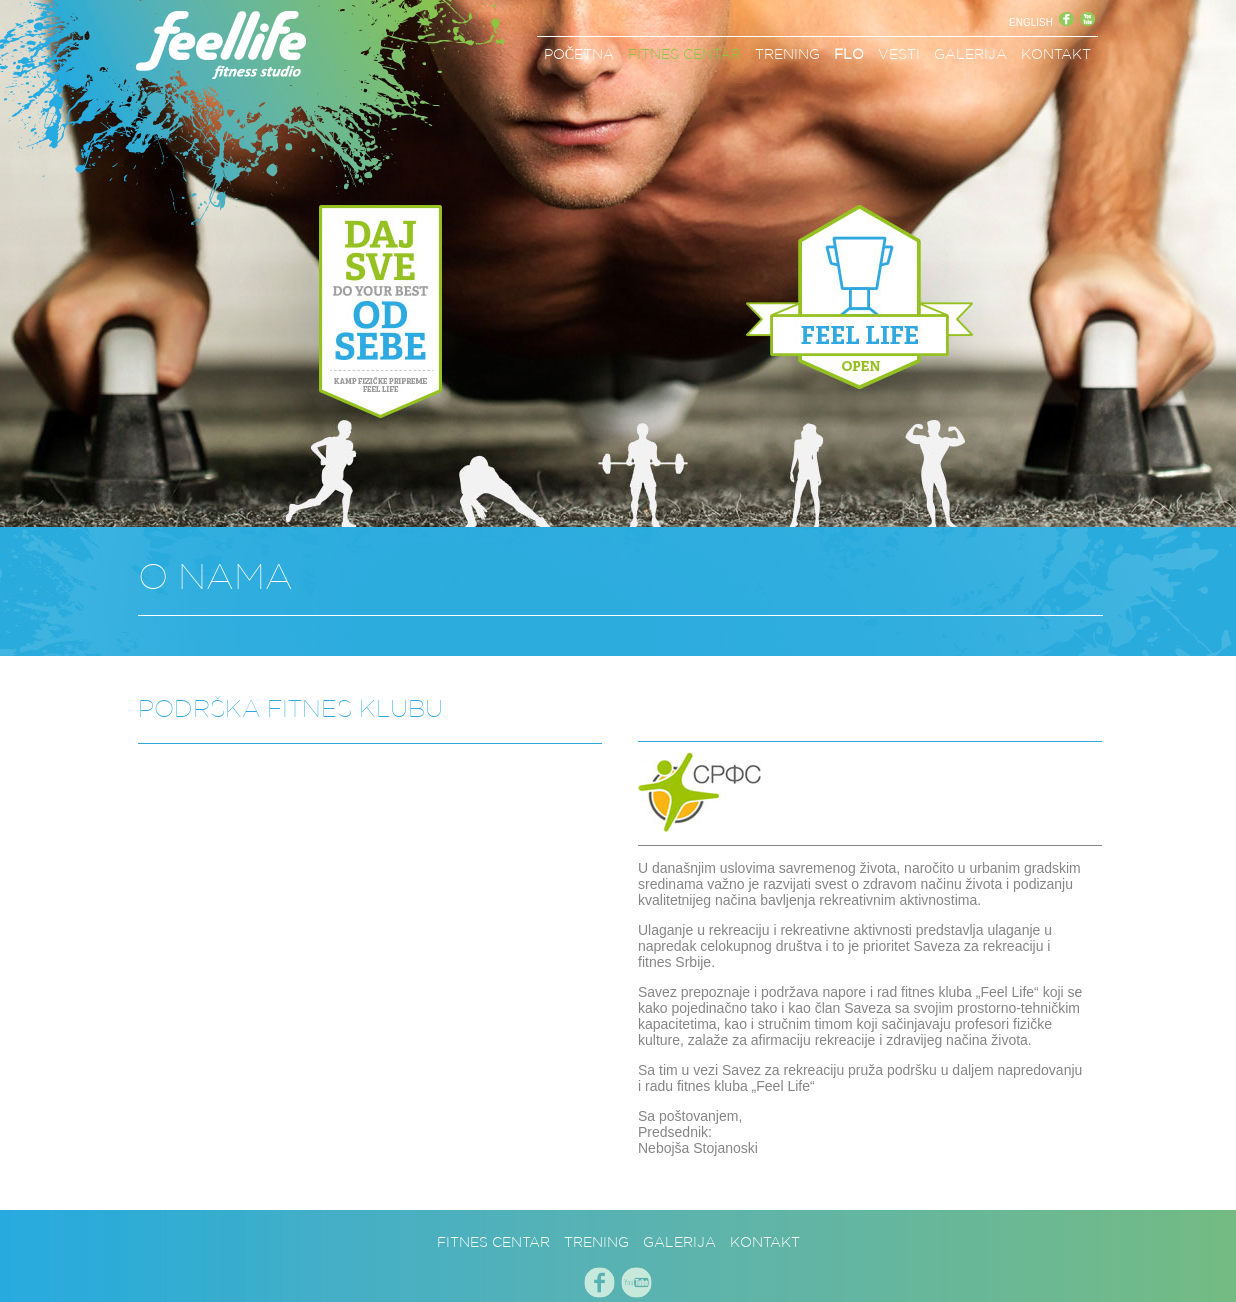 This screenshot has width=1236, height=1302. Describe the element at coordinates (1056, 54) in the screenshot. I see `KONTAKT` at that location.